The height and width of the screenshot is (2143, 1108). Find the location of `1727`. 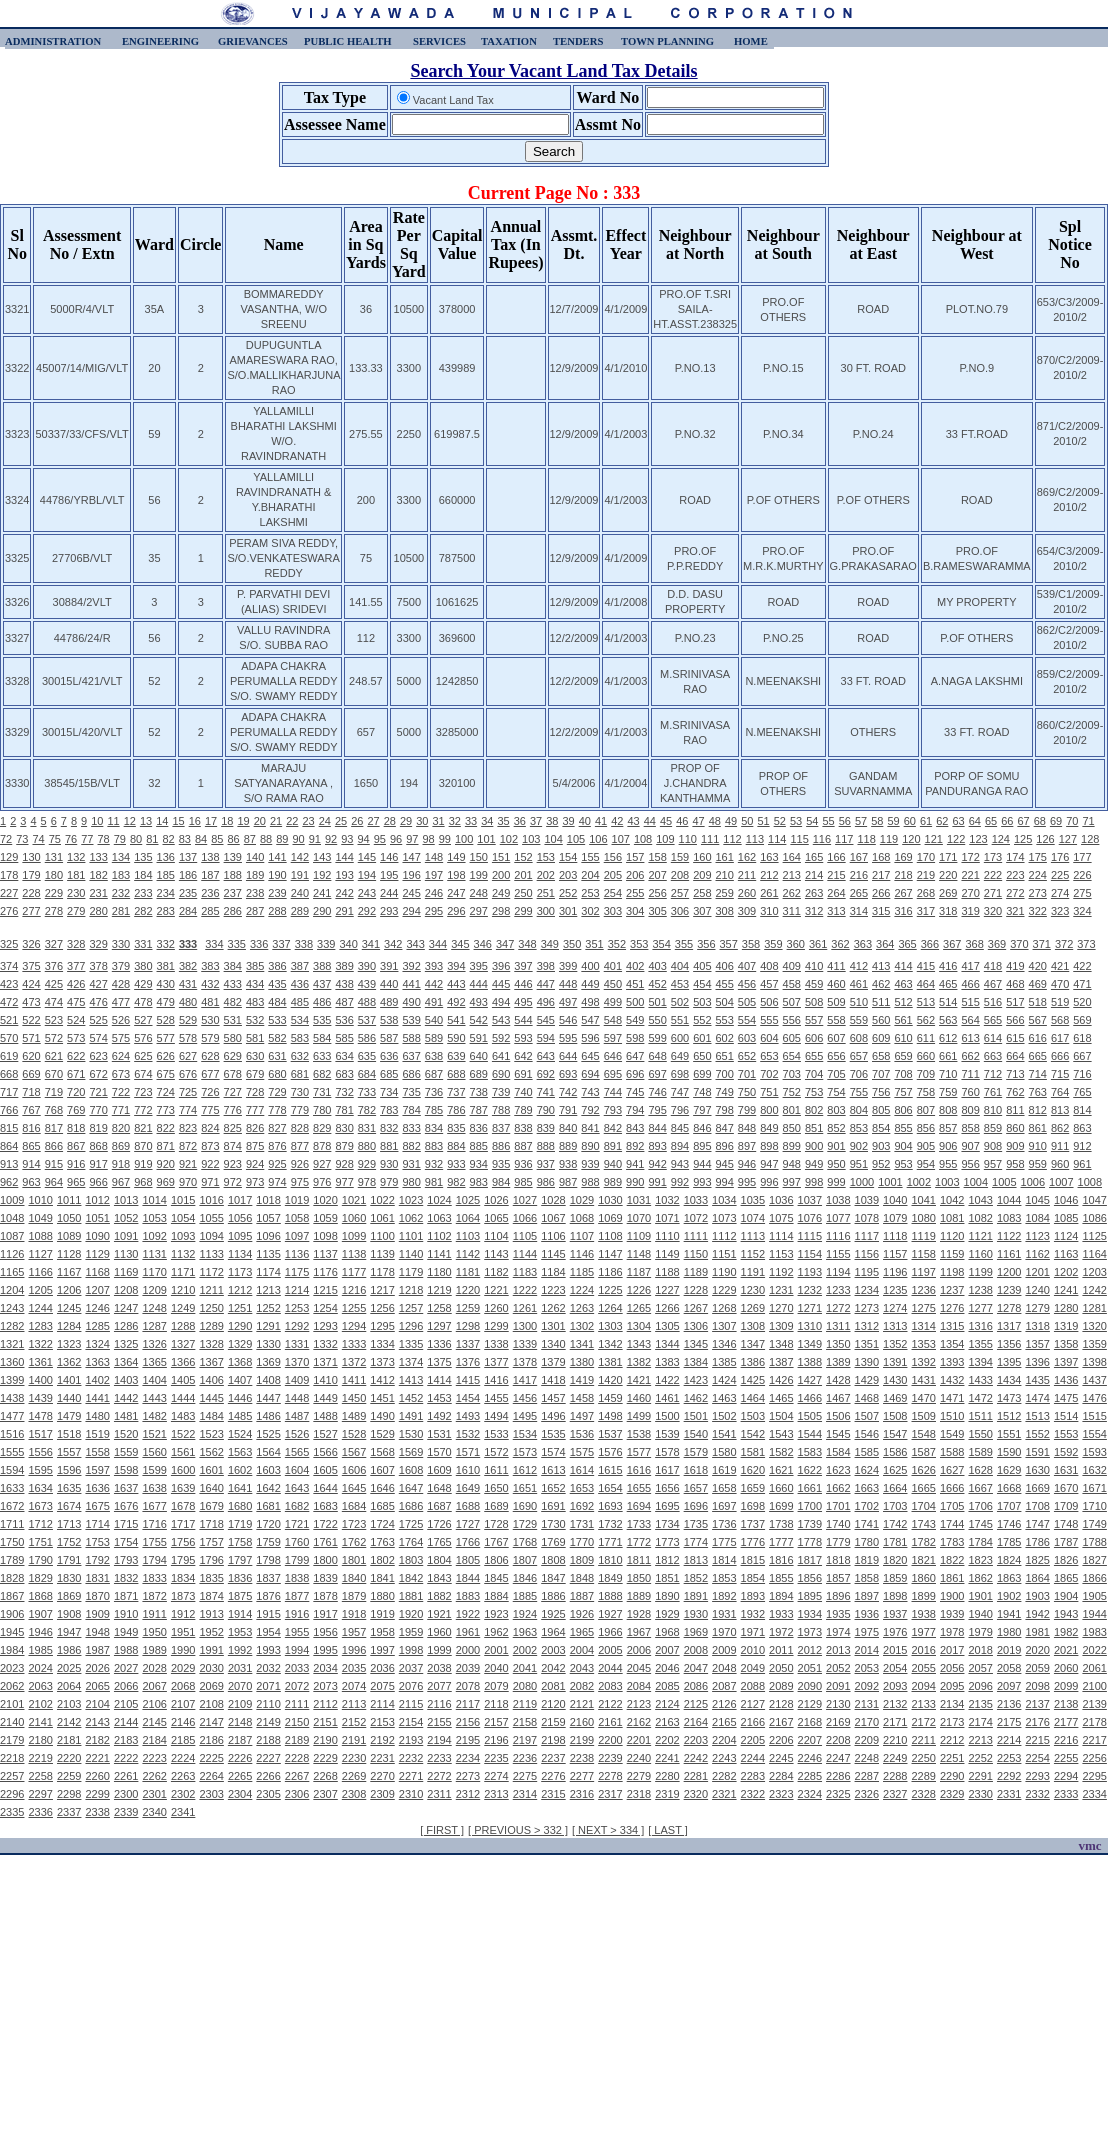

1727 is located at coordinates (468, 1524).